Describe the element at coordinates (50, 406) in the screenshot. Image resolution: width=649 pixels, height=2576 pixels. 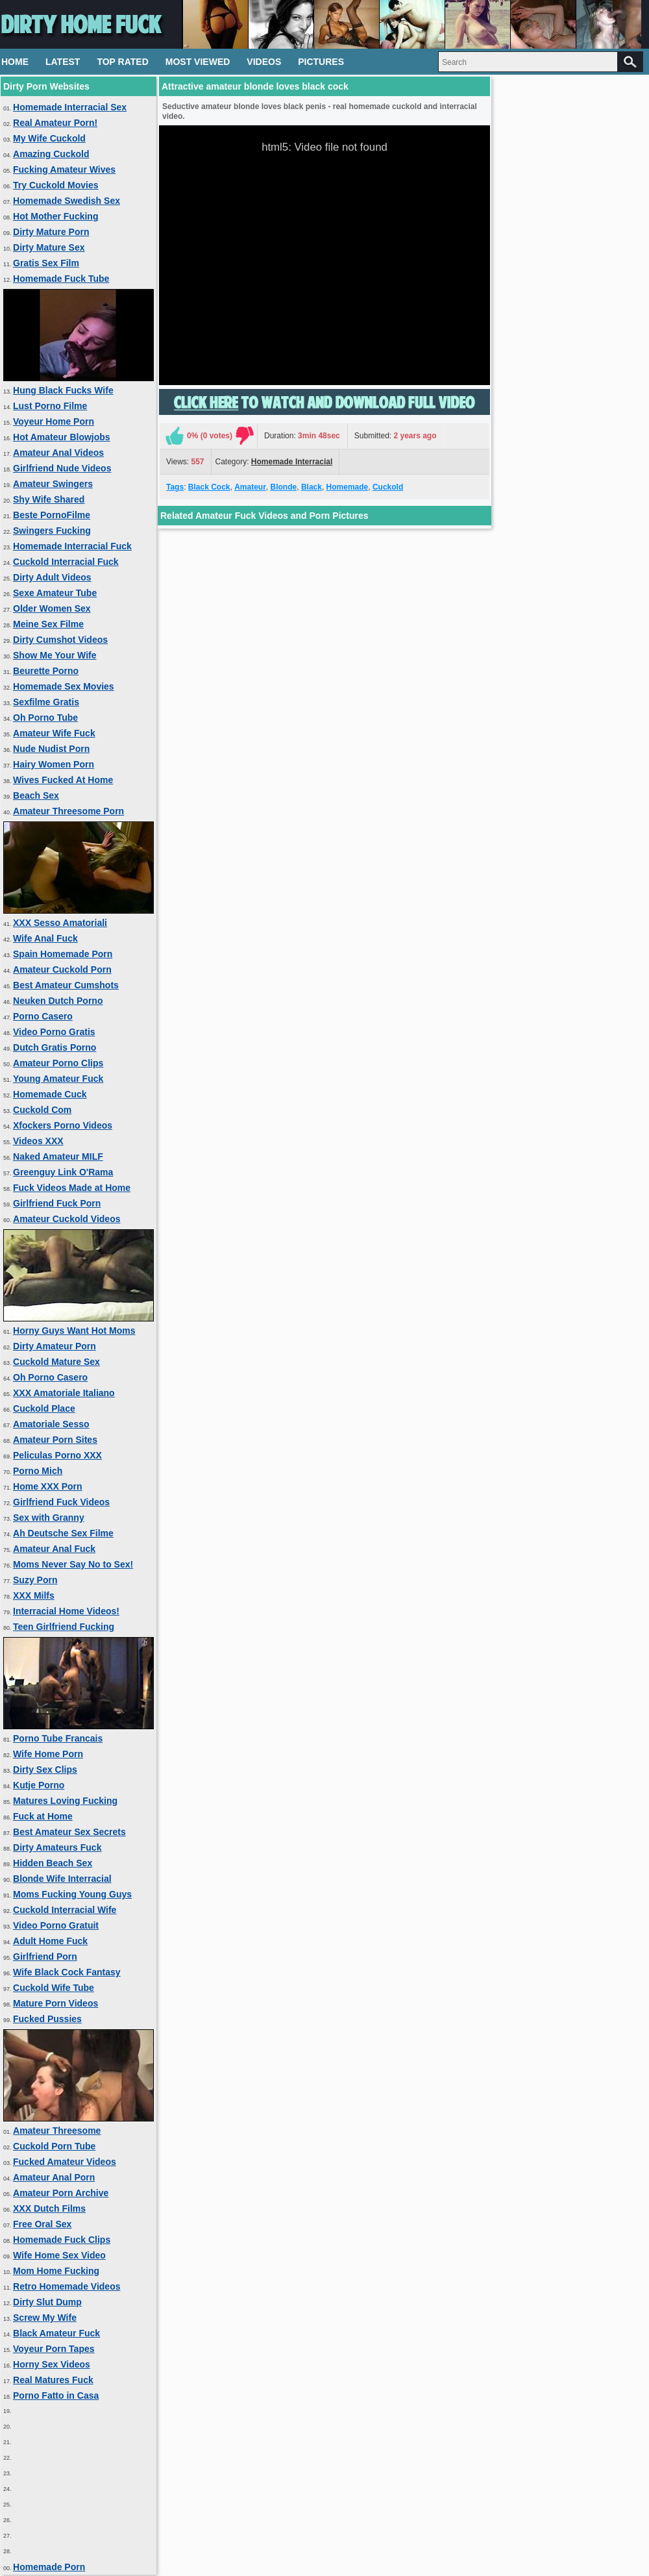
I see `Lust Porno Filme` at that location.